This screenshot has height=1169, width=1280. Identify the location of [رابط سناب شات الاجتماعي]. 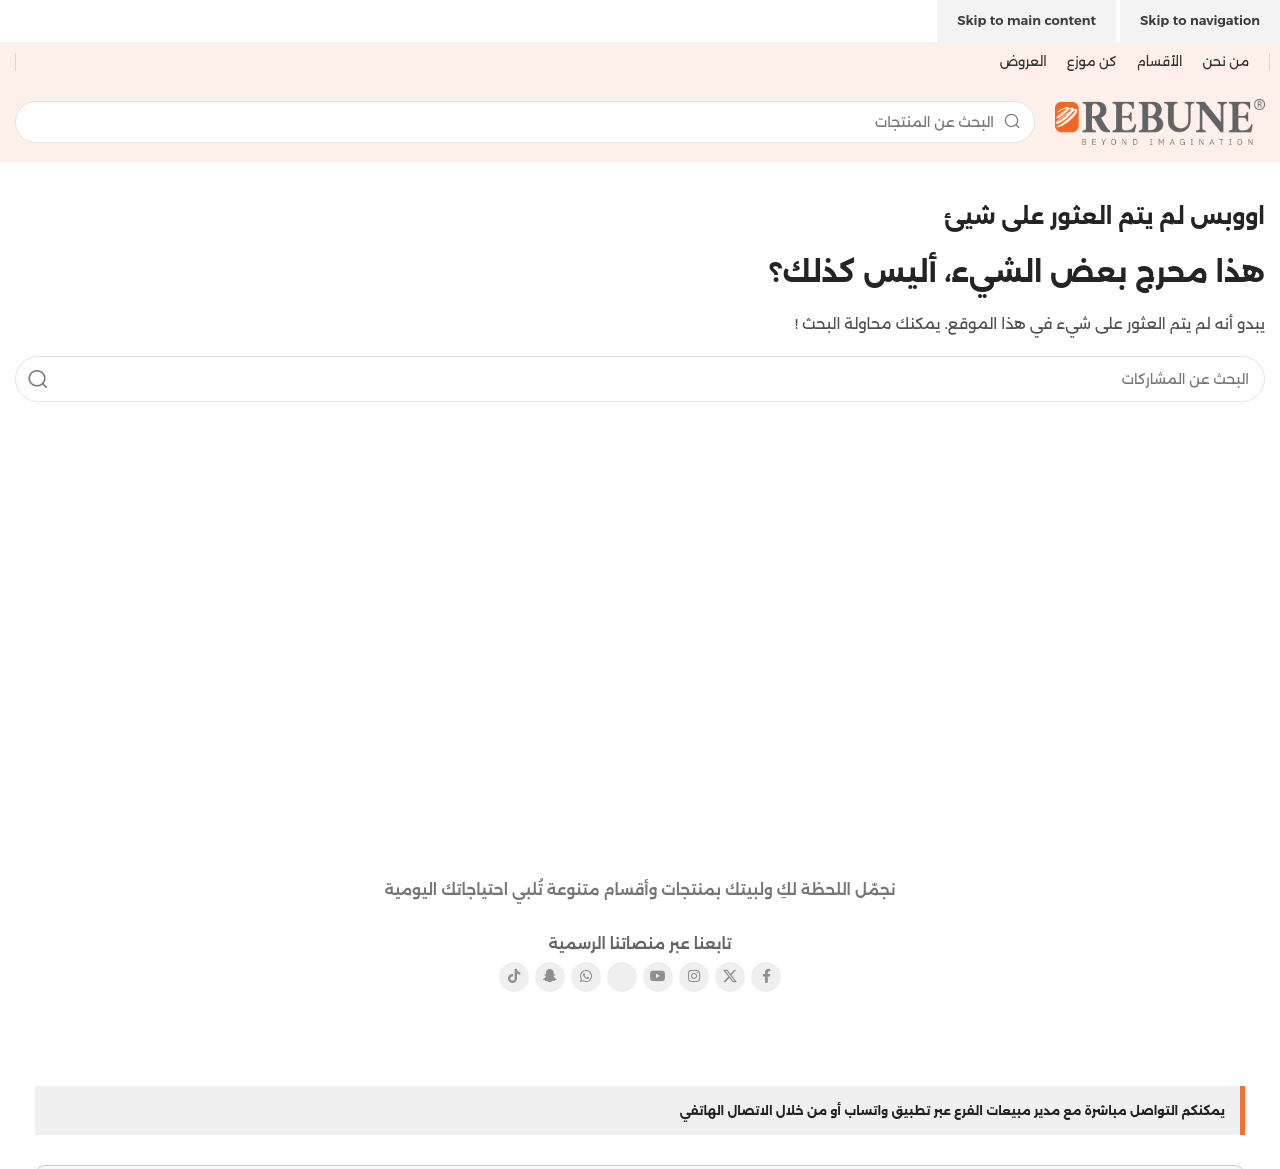
(550, 977).